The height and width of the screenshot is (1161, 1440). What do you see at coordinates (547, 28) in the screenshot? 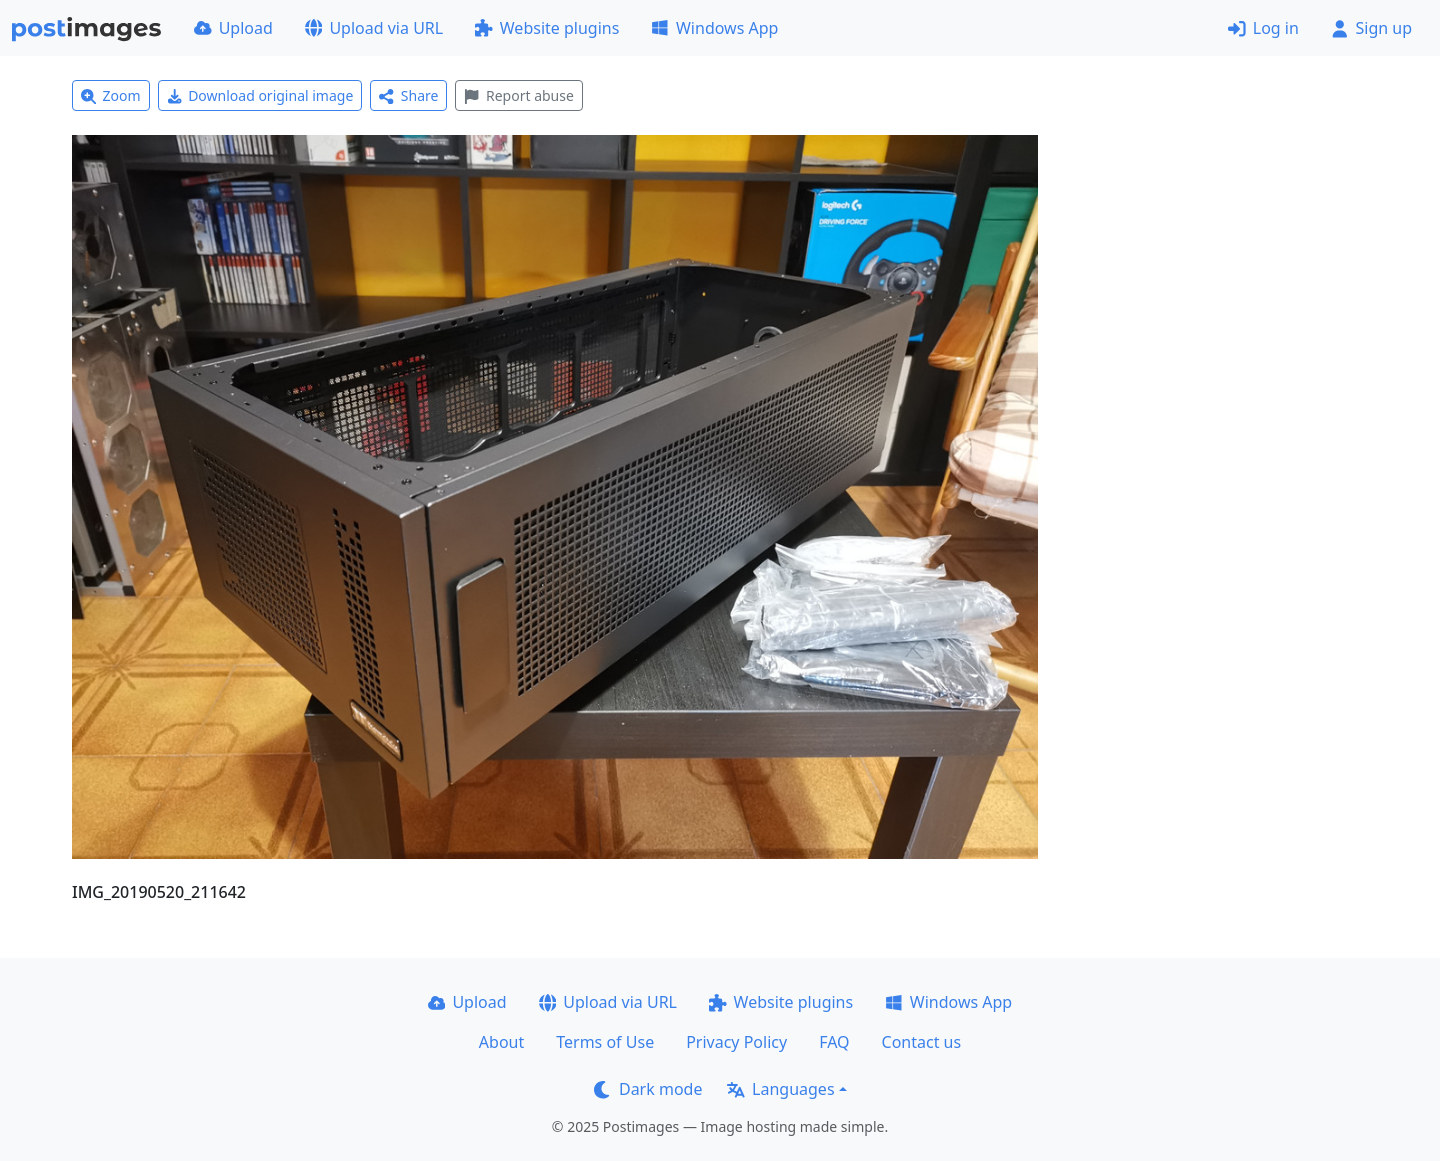
I see `Website plugins` at bounding box center [547, 28].